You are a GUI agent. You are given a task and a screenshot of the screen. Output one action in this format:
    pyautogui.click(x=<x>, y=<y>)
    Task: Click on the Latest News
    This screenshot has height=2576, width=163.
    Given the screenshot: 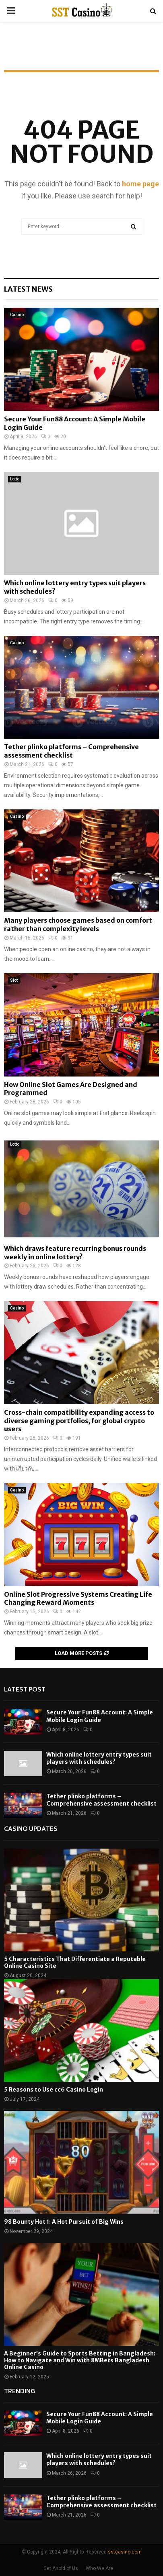 What is the action you would take?
    pyautogui.click(x=28, y=289)
    